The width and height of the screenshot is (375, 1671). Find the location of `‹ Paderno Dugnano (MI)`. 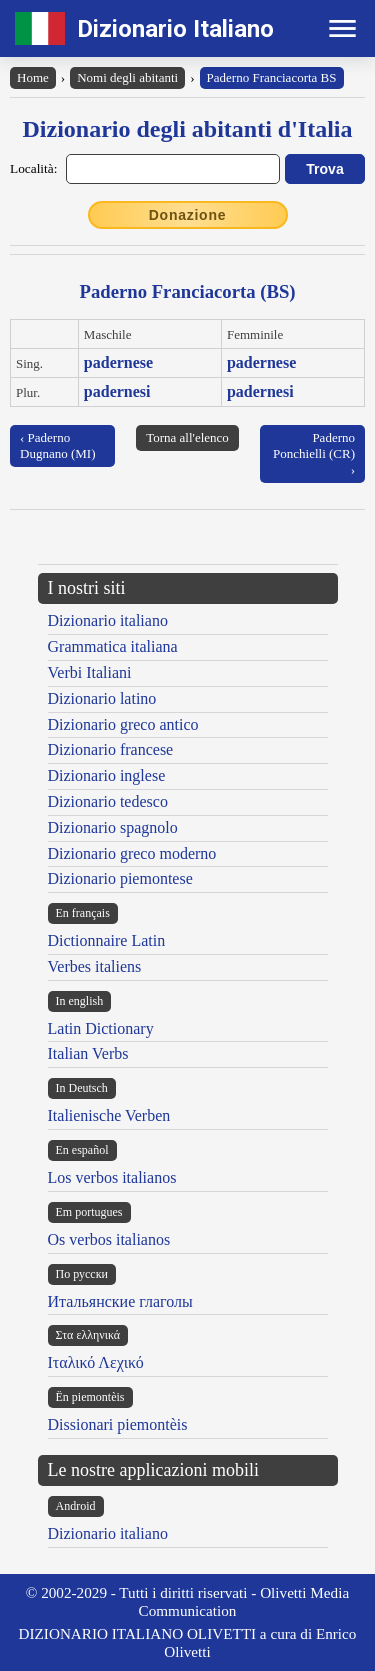

‹ Paderno Dugnano (MI) is located at coordinates (57, 445).